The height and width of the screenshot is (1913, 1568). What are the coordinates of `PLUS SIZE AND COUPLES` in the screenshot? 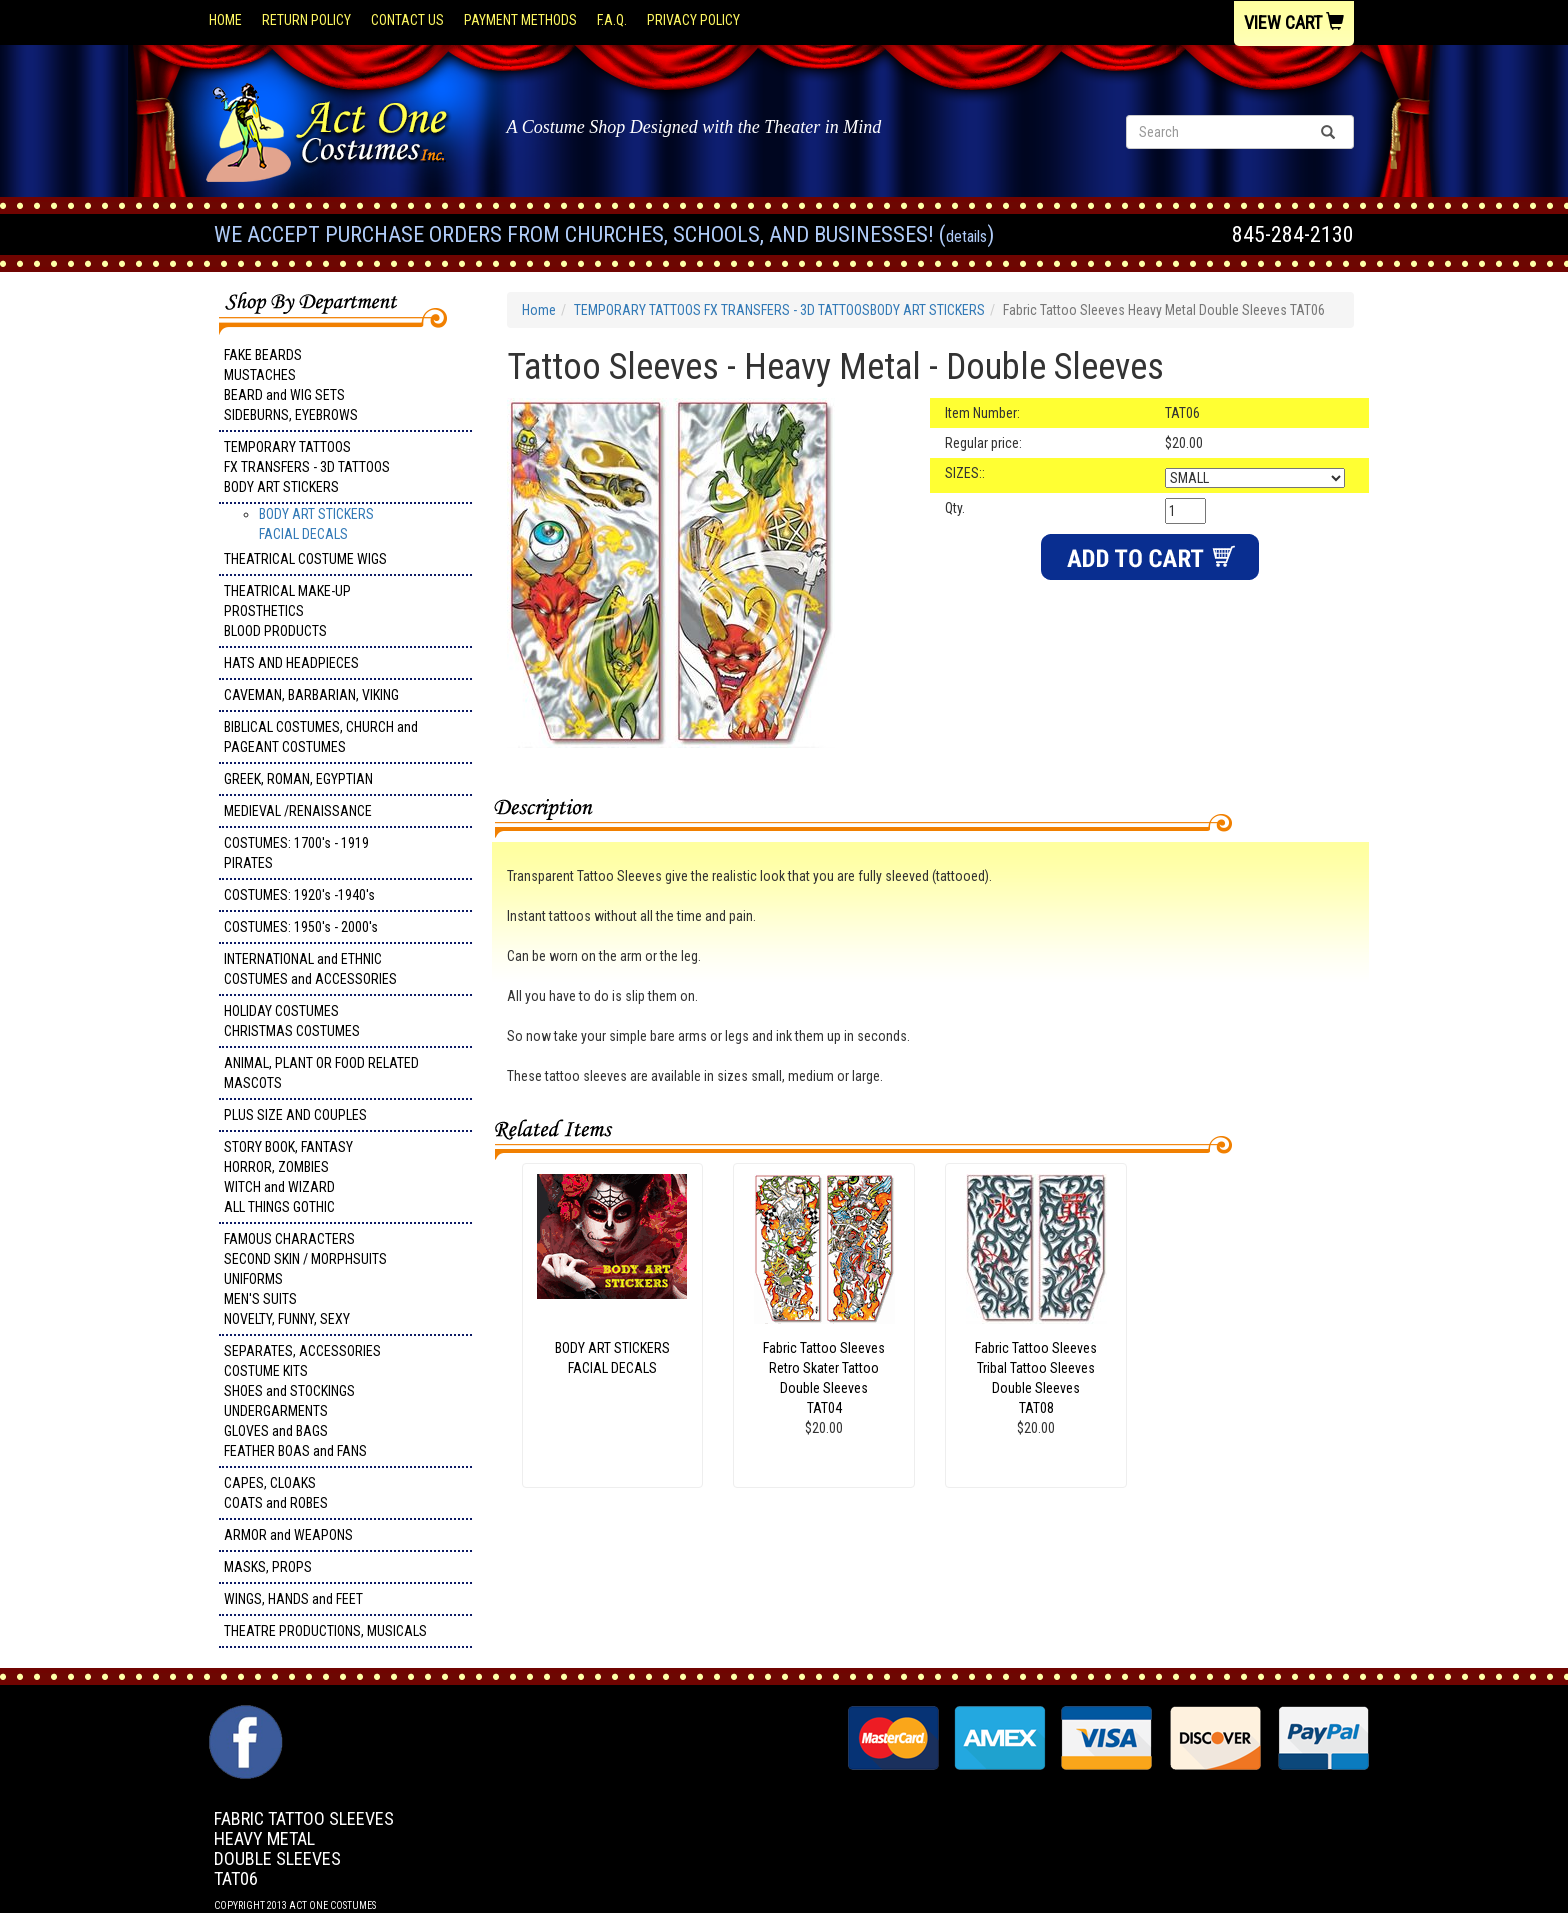 It's located at (295, 1115).